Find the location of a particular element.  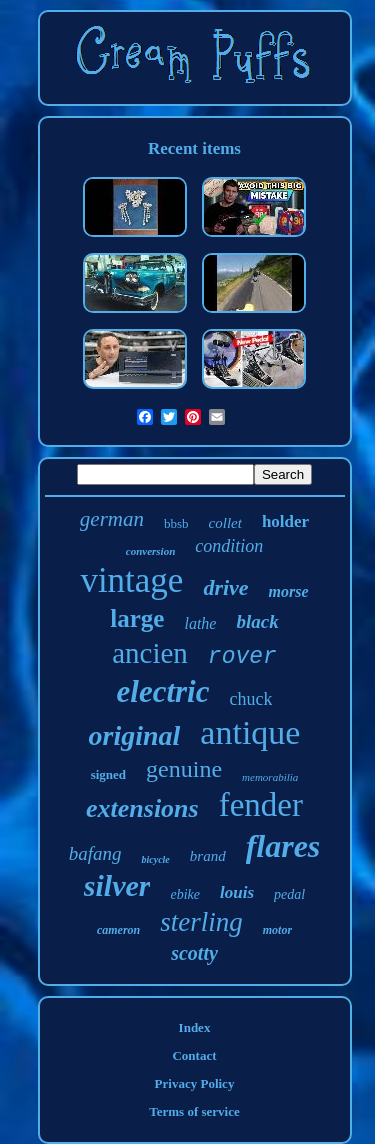

scotty is located at coordinates (194, 953).